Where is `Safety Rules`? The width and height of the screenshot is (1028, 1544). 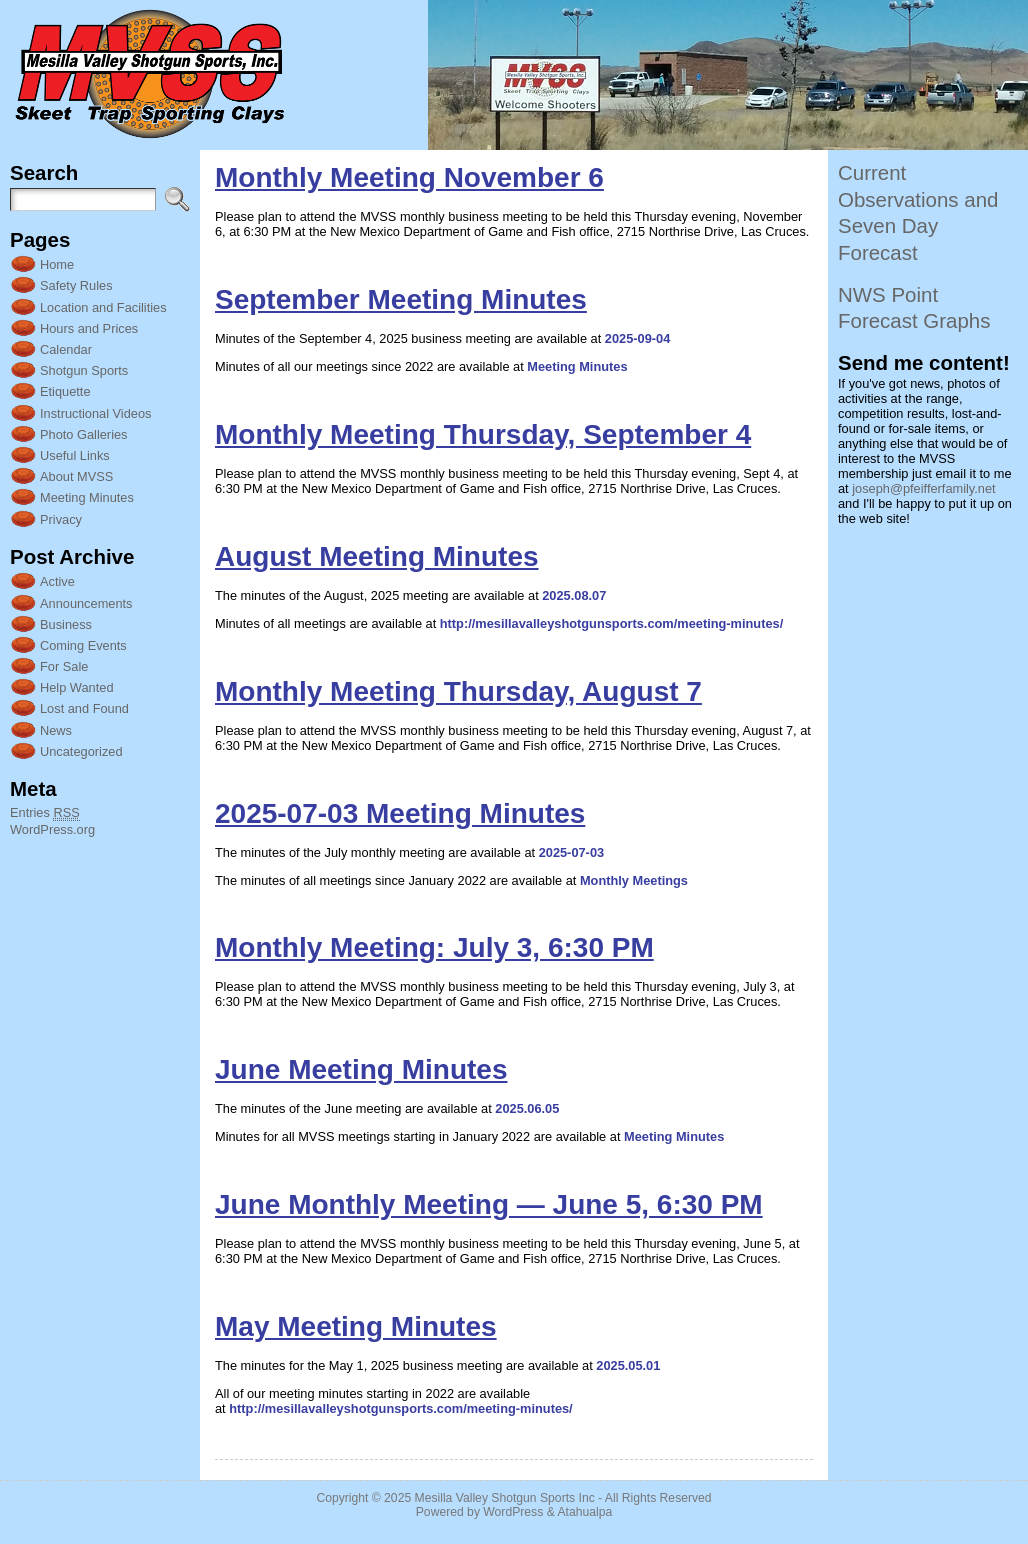 Safety Rules is located at coordinates (76, 285).